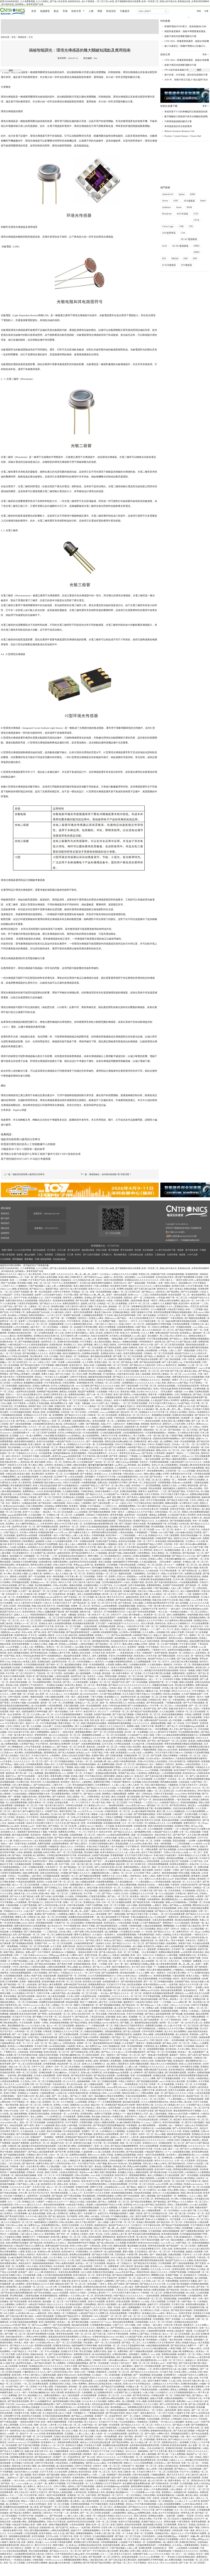 The image size is (210, 2576). What do you see at coordinates (152, 2225) in the screenshot?
I see `中文字幕综合在线` at bounding box center [152, 2225].